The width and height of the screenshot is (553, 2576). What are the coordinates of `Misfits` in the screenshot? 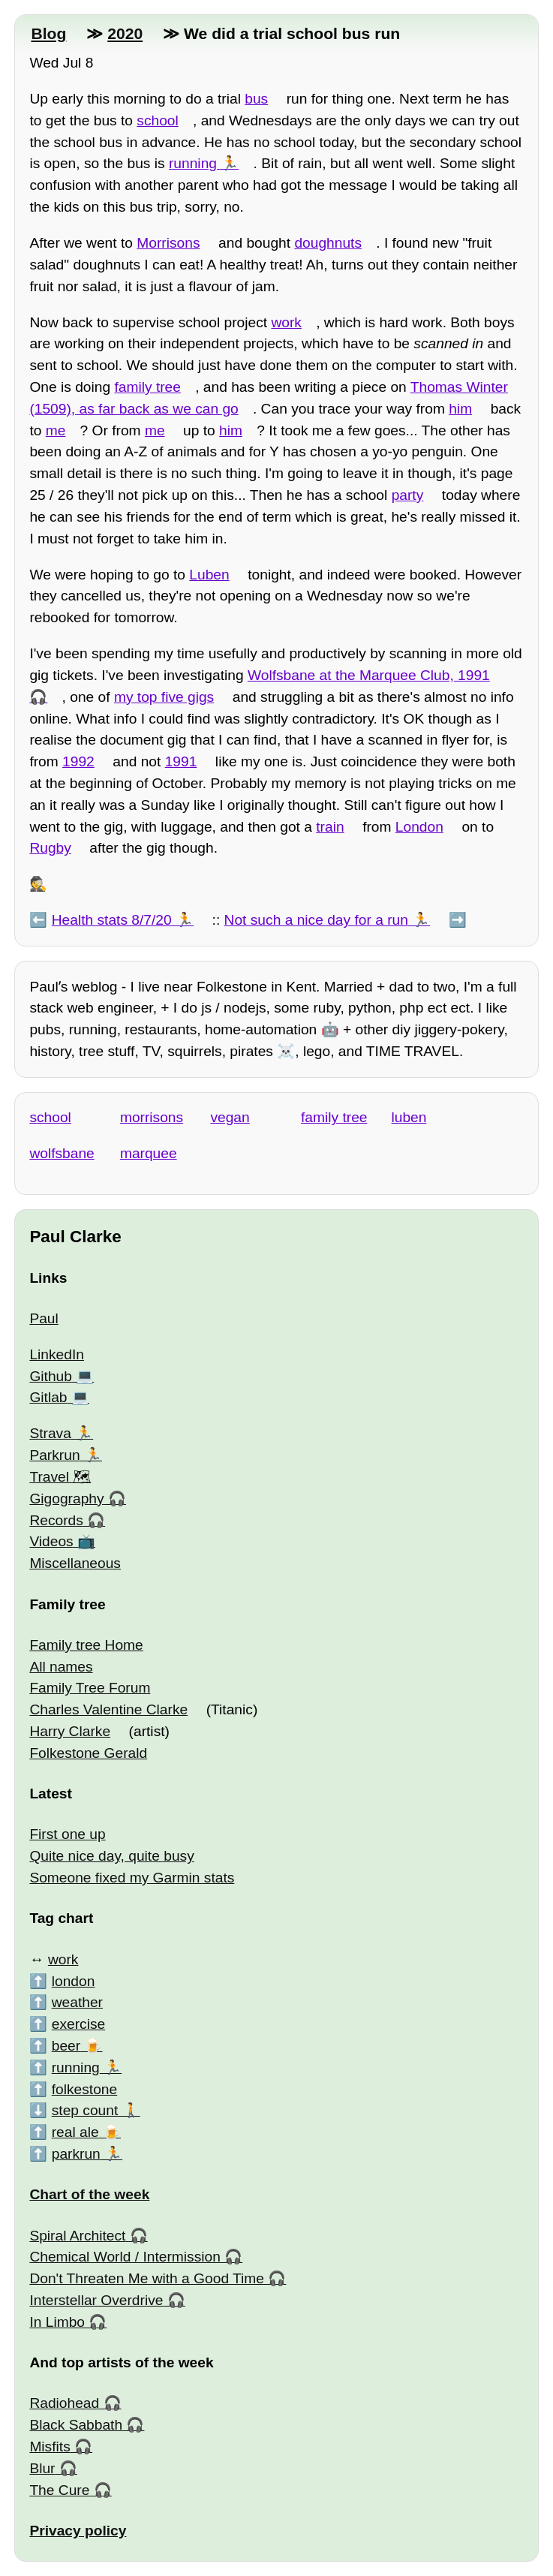 It's located at (49, 2446).